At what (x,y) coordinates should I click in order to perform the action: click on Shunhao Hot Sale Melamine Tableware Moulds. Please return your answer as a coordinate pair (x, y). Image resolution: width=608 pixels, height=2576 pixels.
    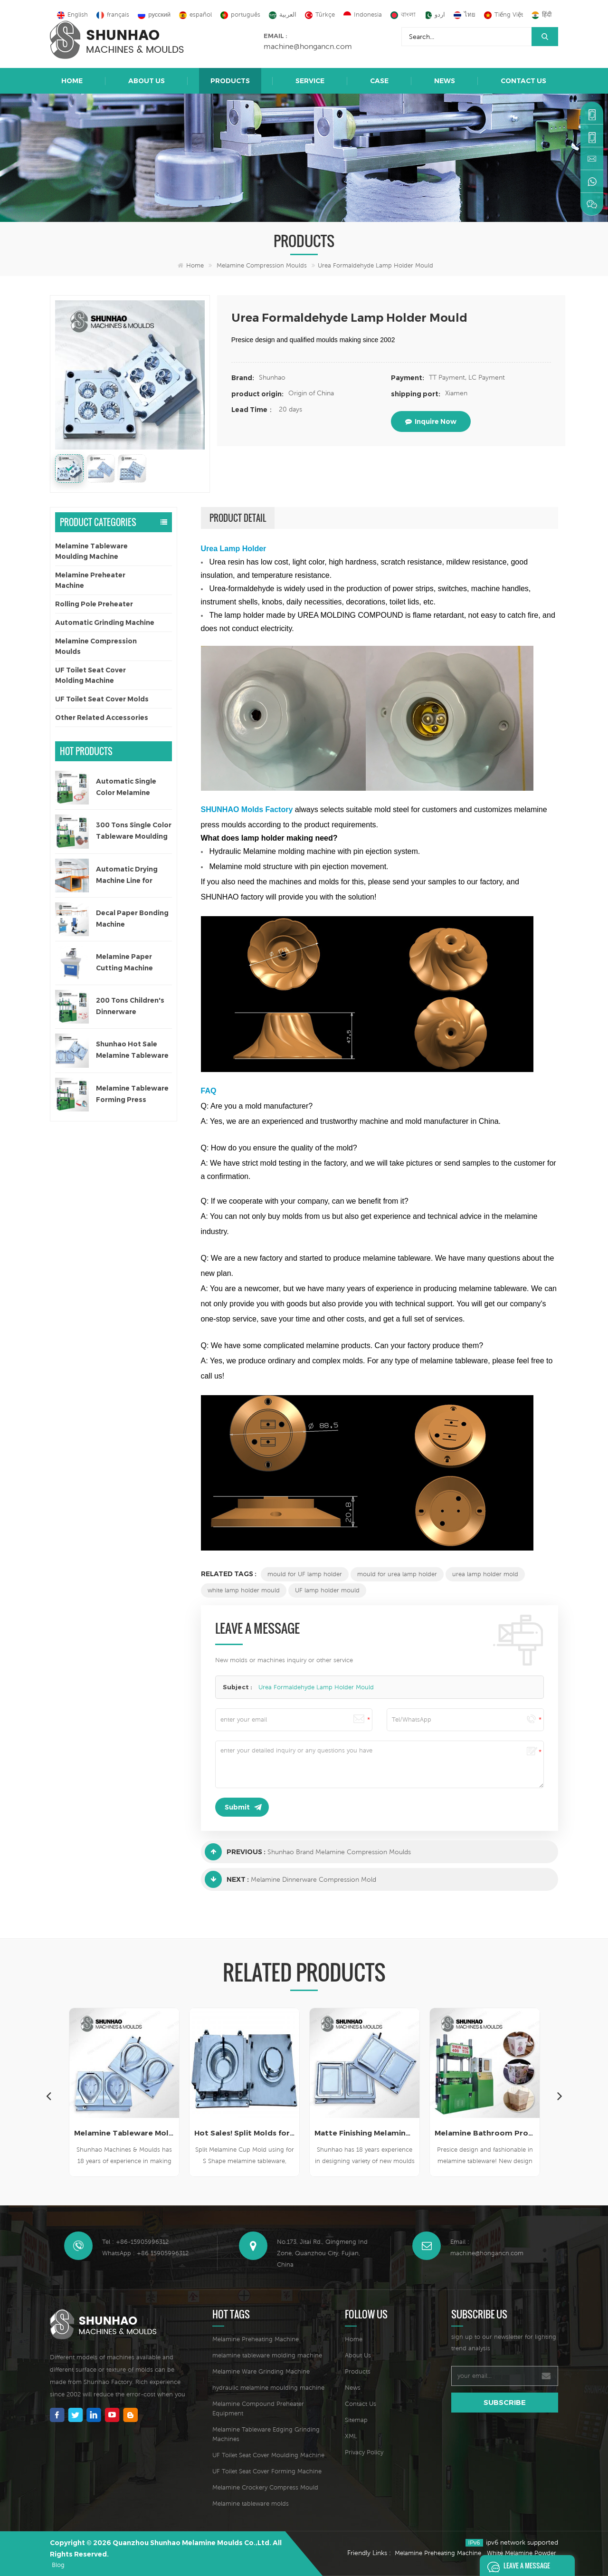
    Looking at the image, I should click on (132, 1050).